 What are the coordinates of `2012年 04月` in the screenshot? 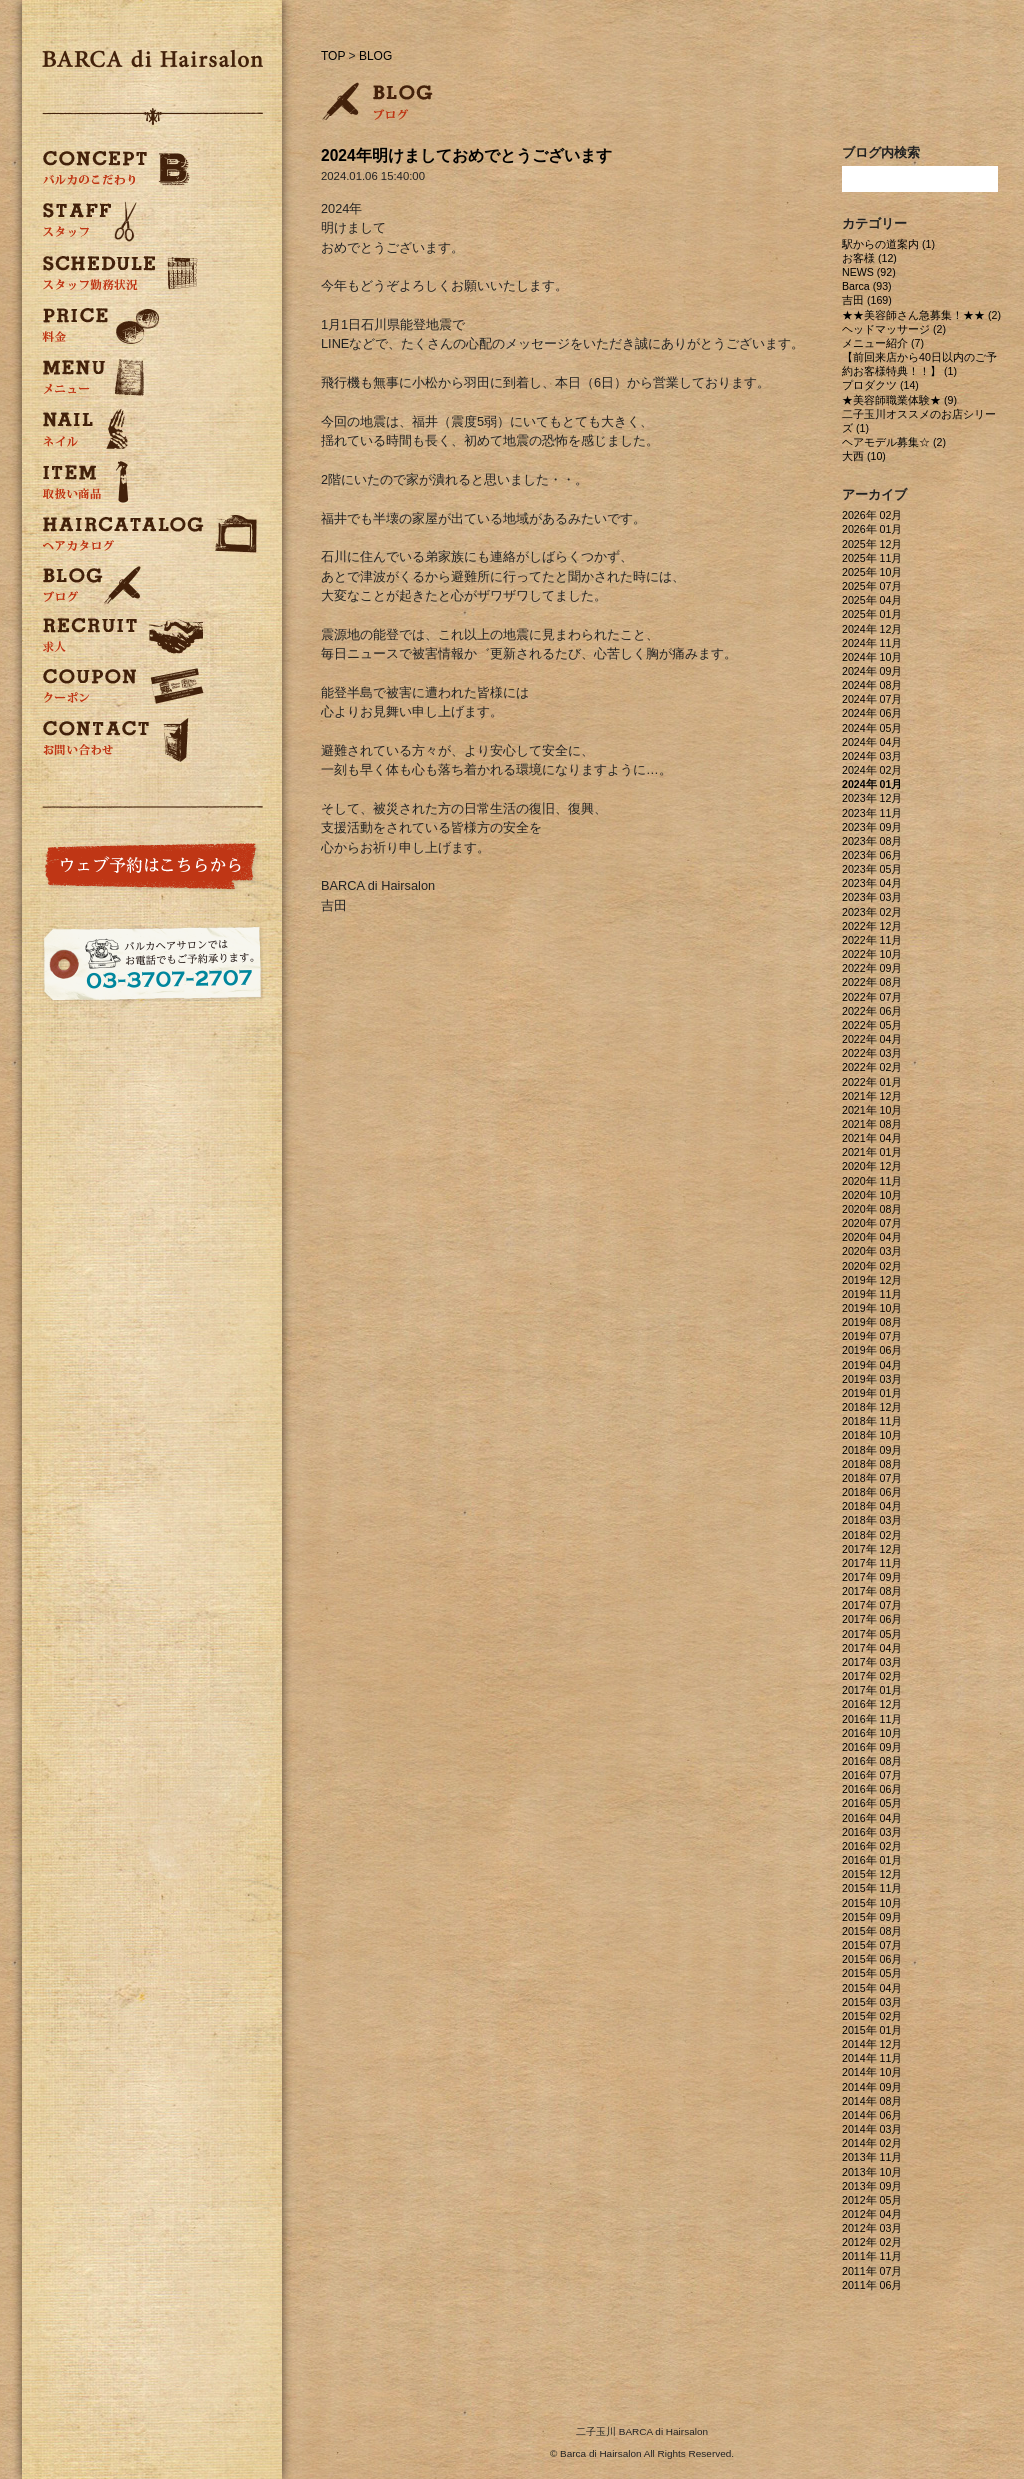 It's located at (872, 2214).